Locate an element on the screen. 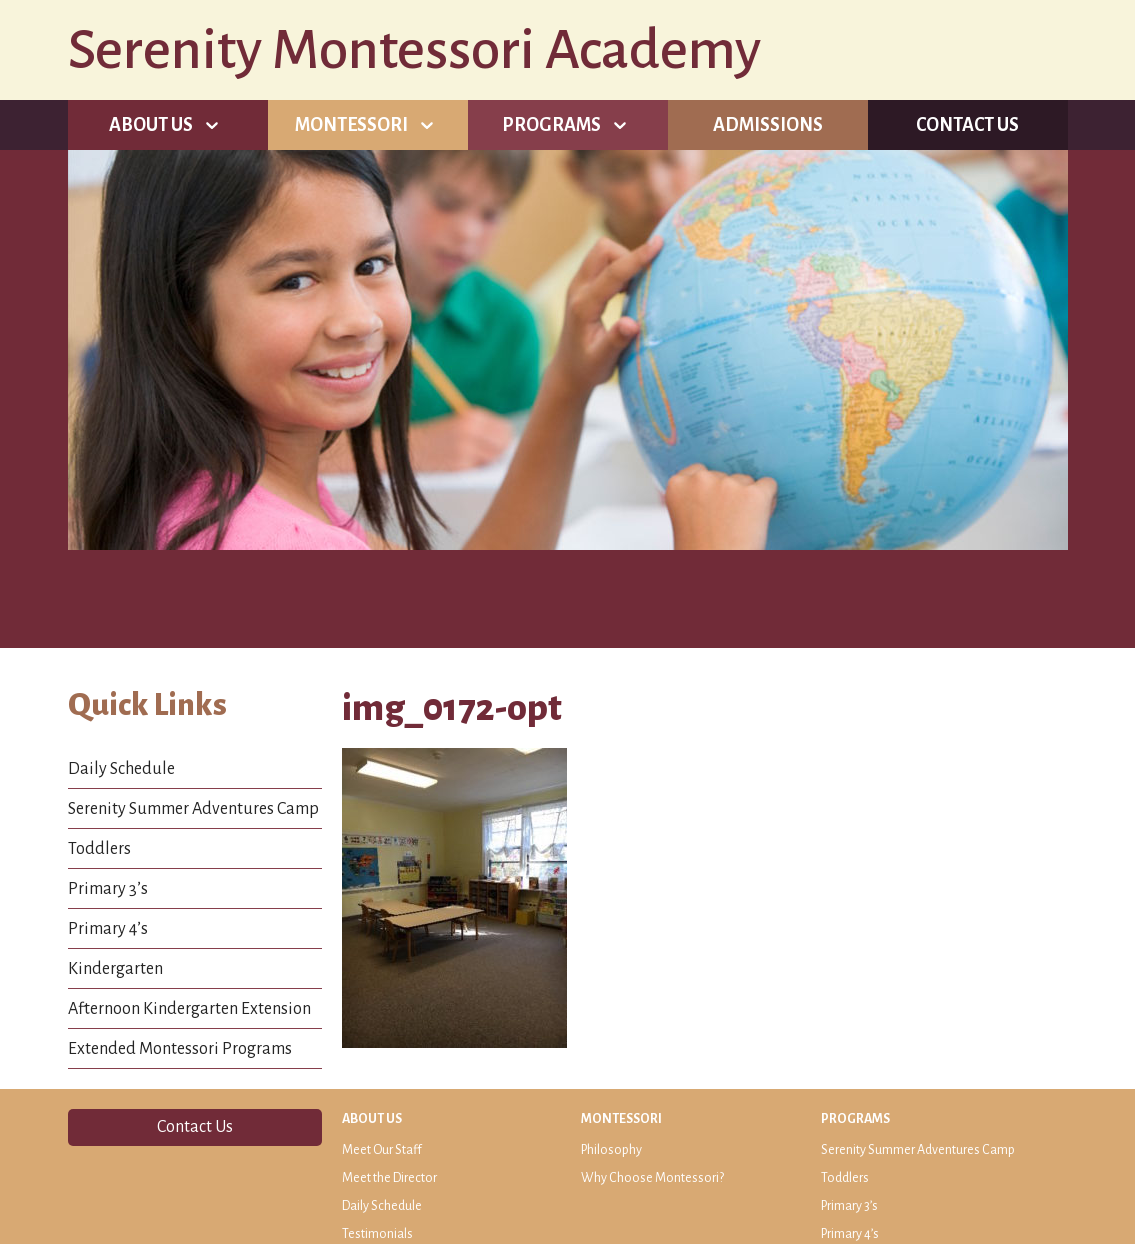 The height and width of the screenshot is (1244, 1135). Montessori is located at coordinates (351, 125).